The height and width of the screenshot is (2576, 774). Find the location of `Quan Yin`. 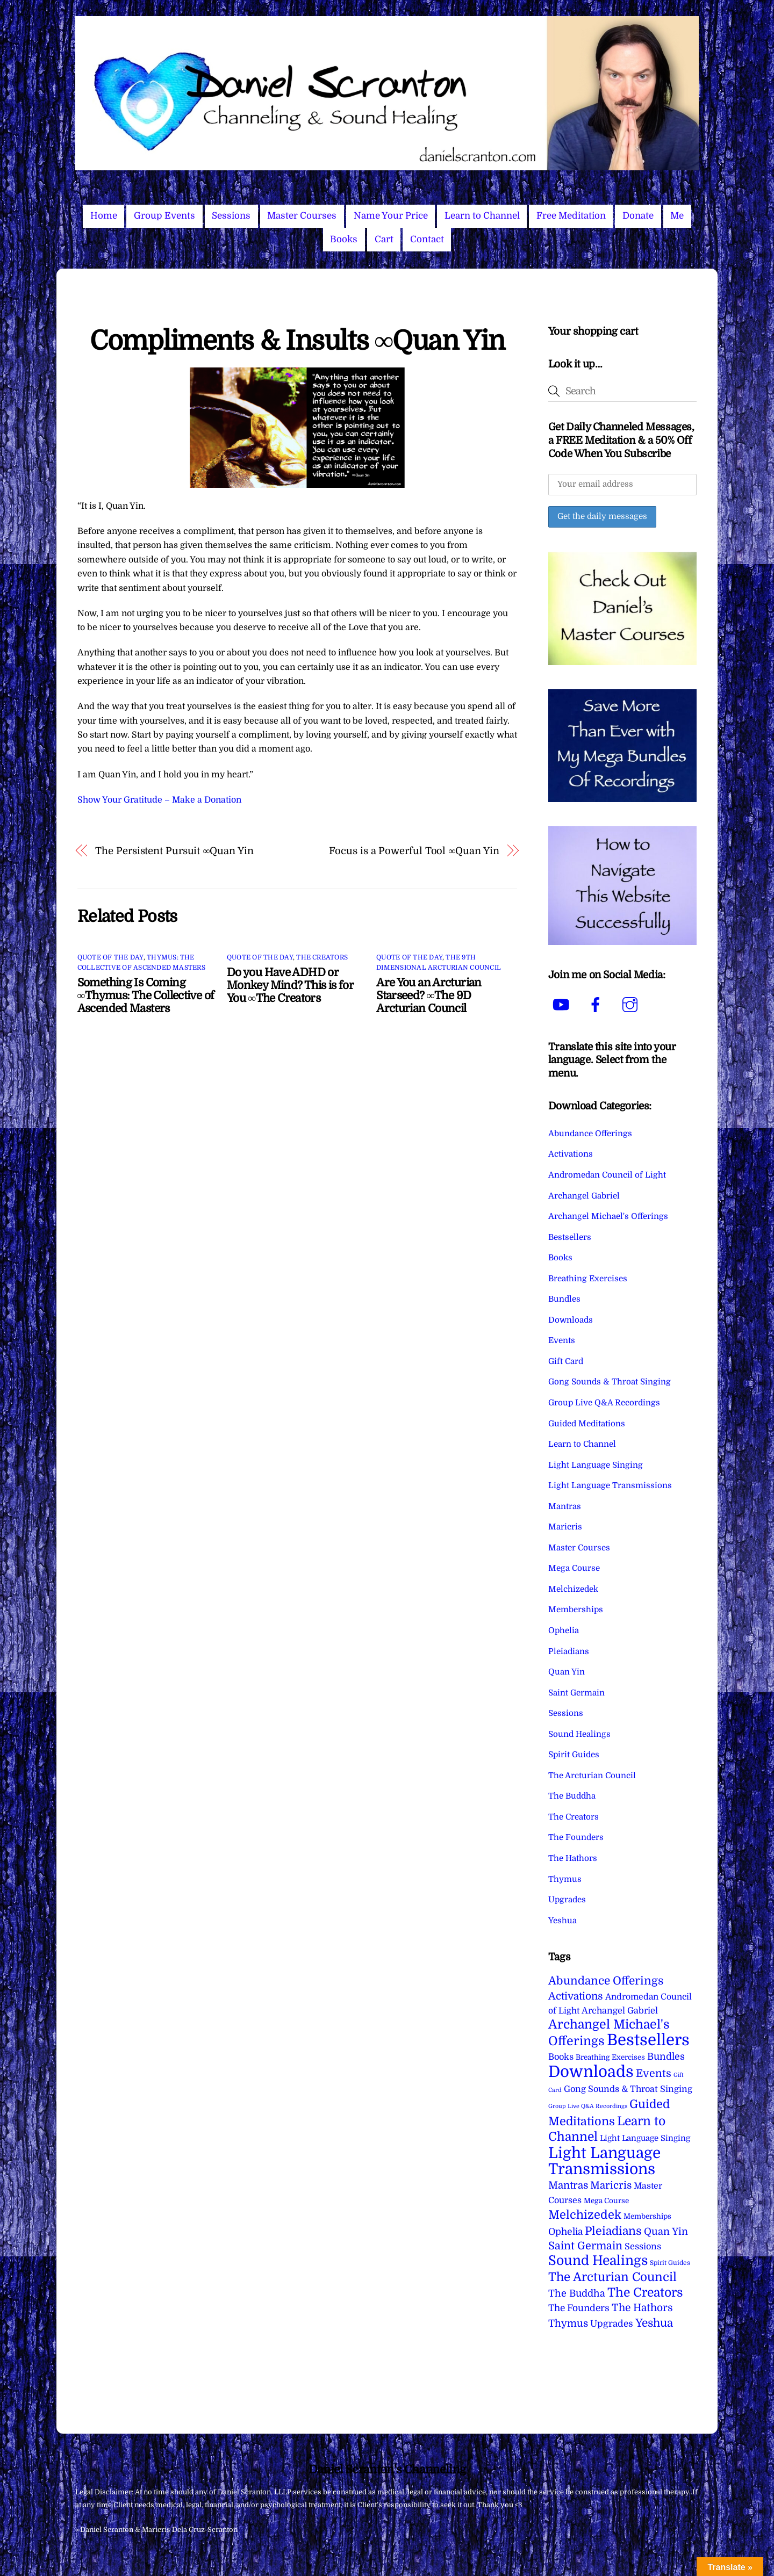

Quan Yin is located at coordinates (566, 1672).